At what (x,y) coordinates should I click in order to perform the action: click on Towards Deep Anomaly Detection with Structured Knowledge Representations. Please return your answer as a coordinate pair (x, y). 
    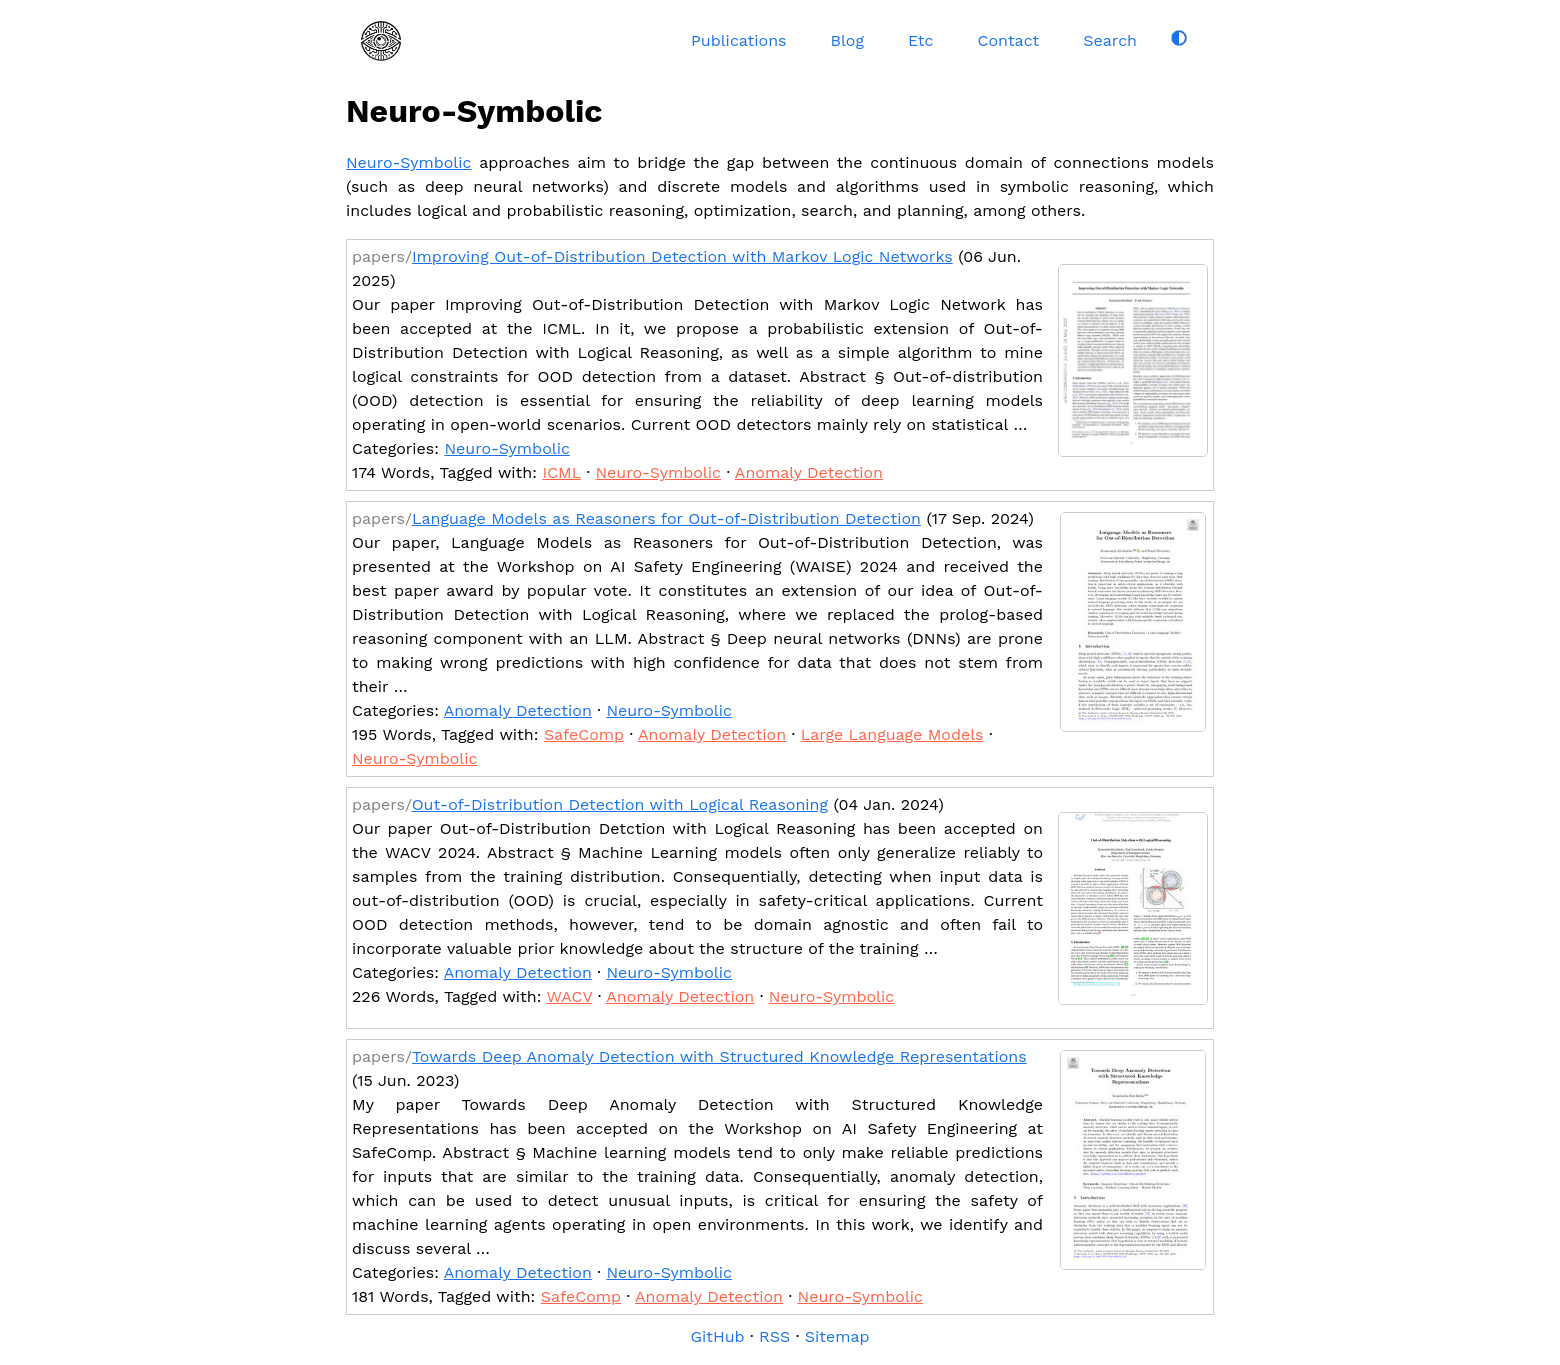
    Looking at the image, I should click on (719, 1056).